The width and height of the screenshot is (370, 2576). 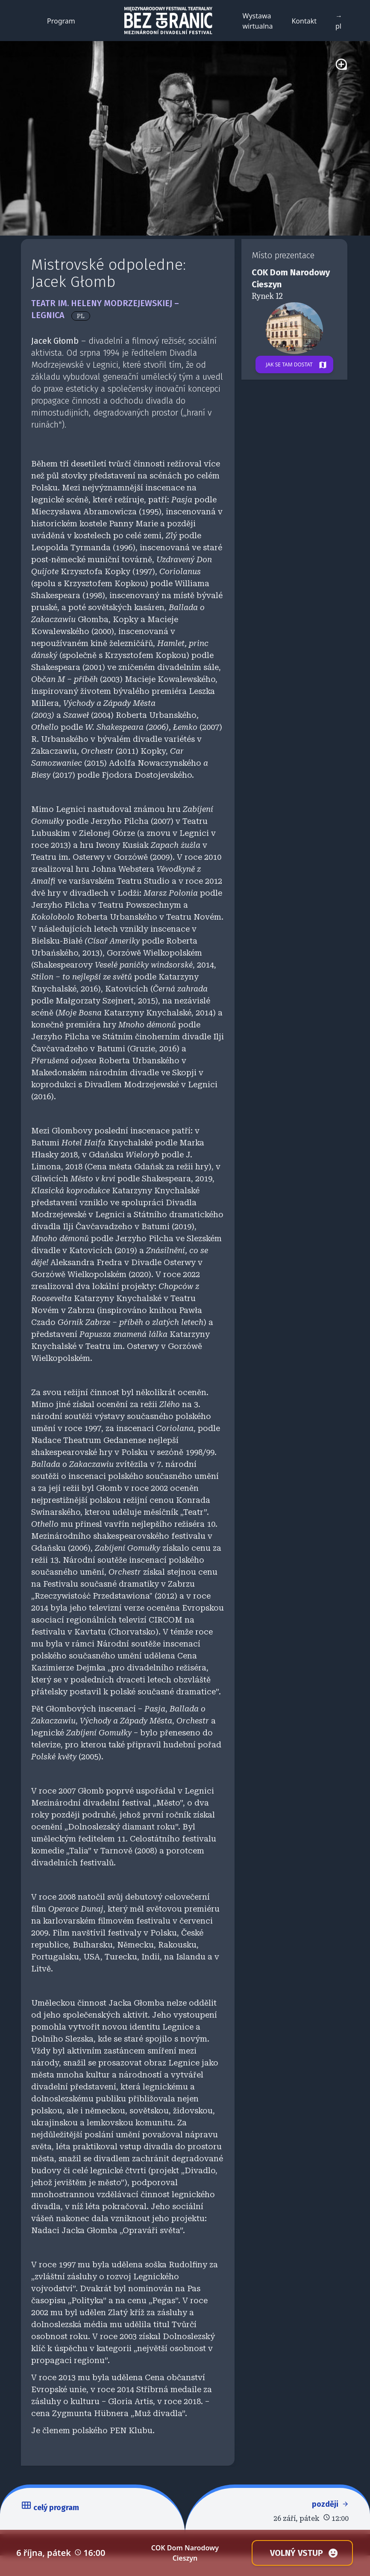 What do you see at coordinates (299, 365) in the screenshot?
I see `Jak se tam dostat` at bounding box center [299, 365].